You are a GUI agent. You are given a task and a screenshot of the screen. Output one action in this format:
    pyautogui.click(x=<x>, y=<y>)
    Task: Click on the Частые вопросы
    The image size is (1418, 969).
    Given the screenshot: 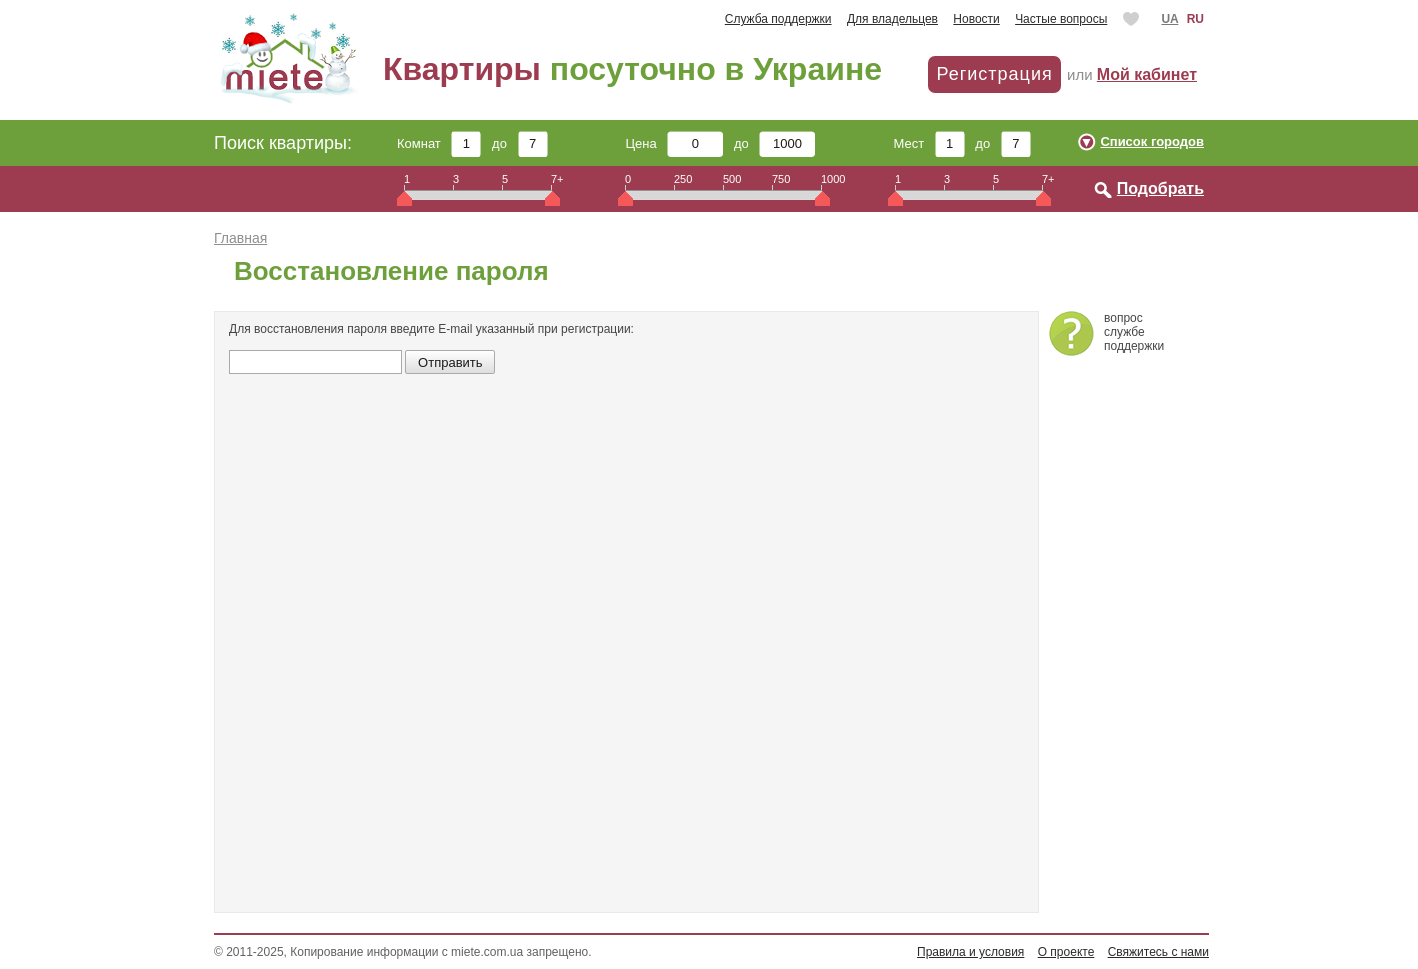 What is the action you would take?
    pyautogui.click(x=1061, y=19)
    